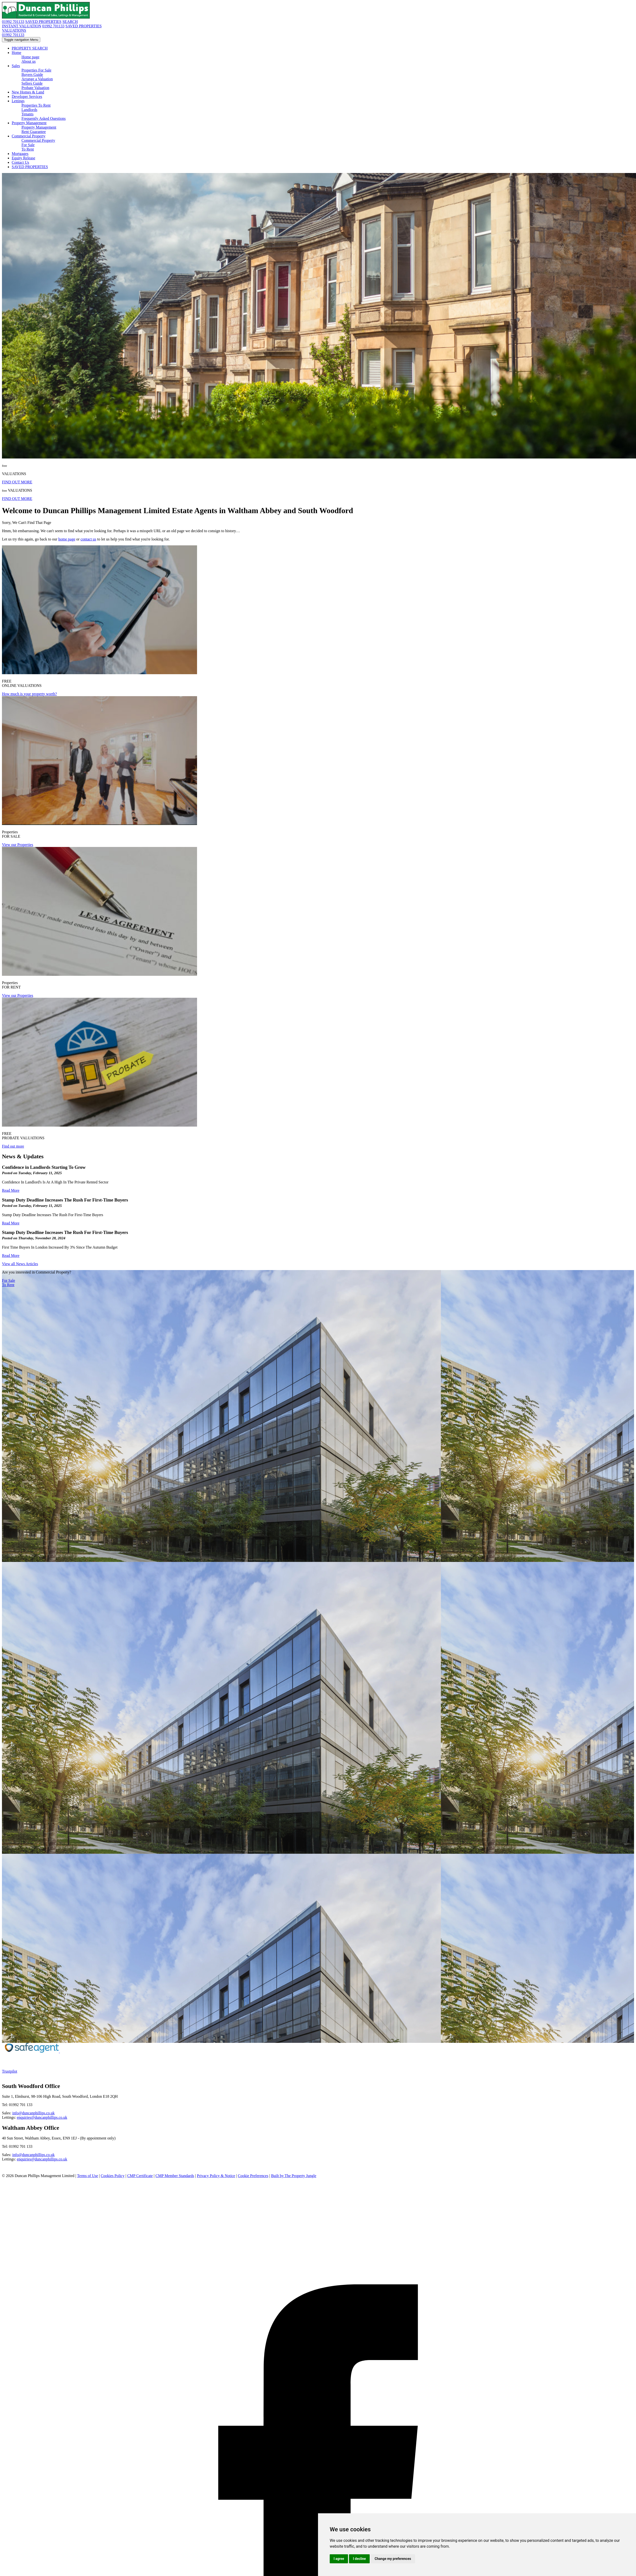 This screenshot has width=636, height=2576. What do you see at coordinates (20, 162) in the screenshot?
I see `Contact Us` at bounding box center [20, 162].